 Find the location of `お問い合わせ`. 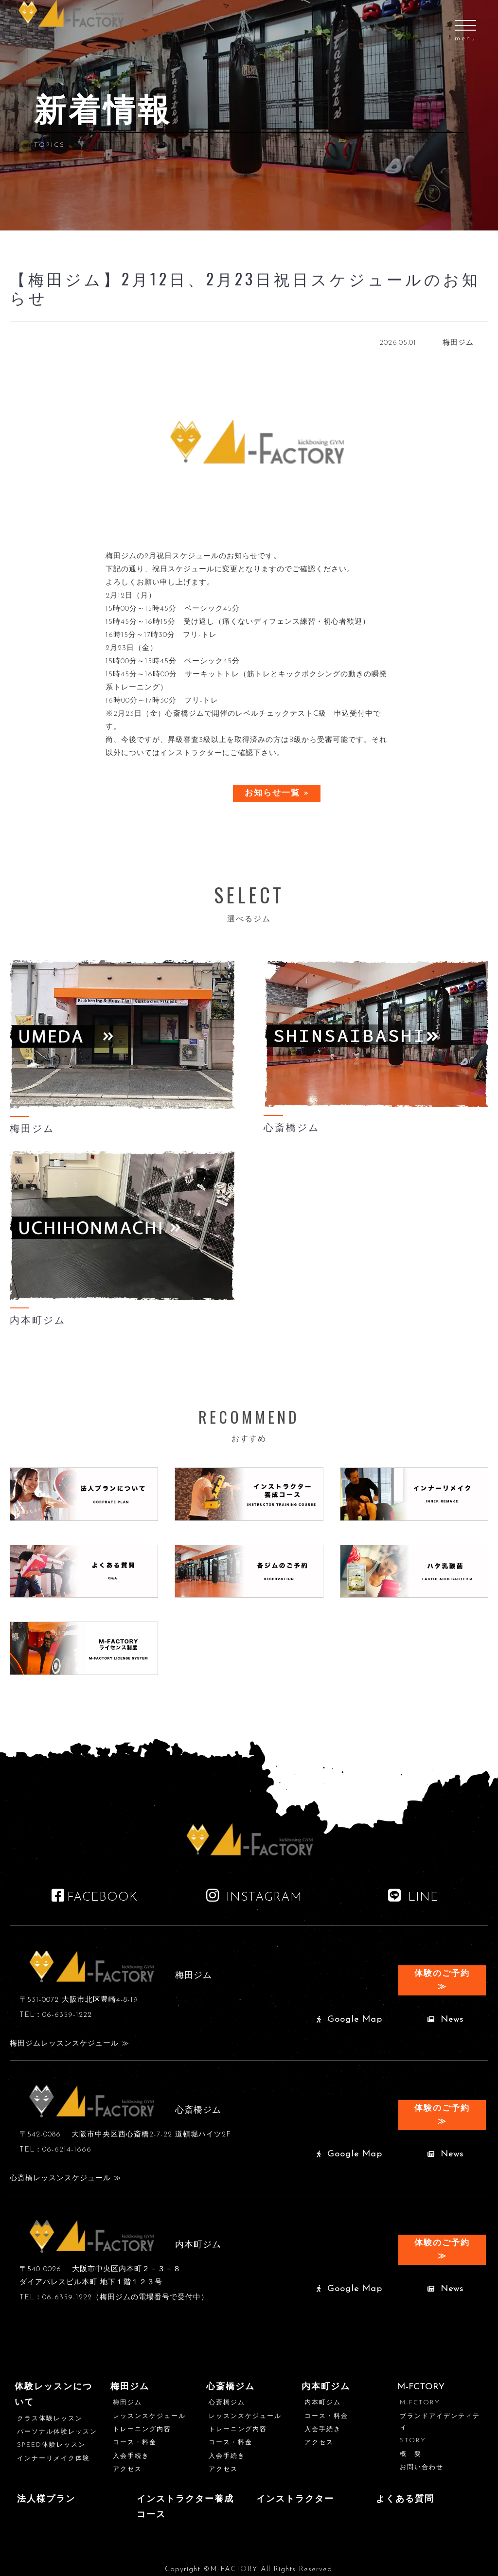

お問い合わせ is located at coordinates (422, 2467).